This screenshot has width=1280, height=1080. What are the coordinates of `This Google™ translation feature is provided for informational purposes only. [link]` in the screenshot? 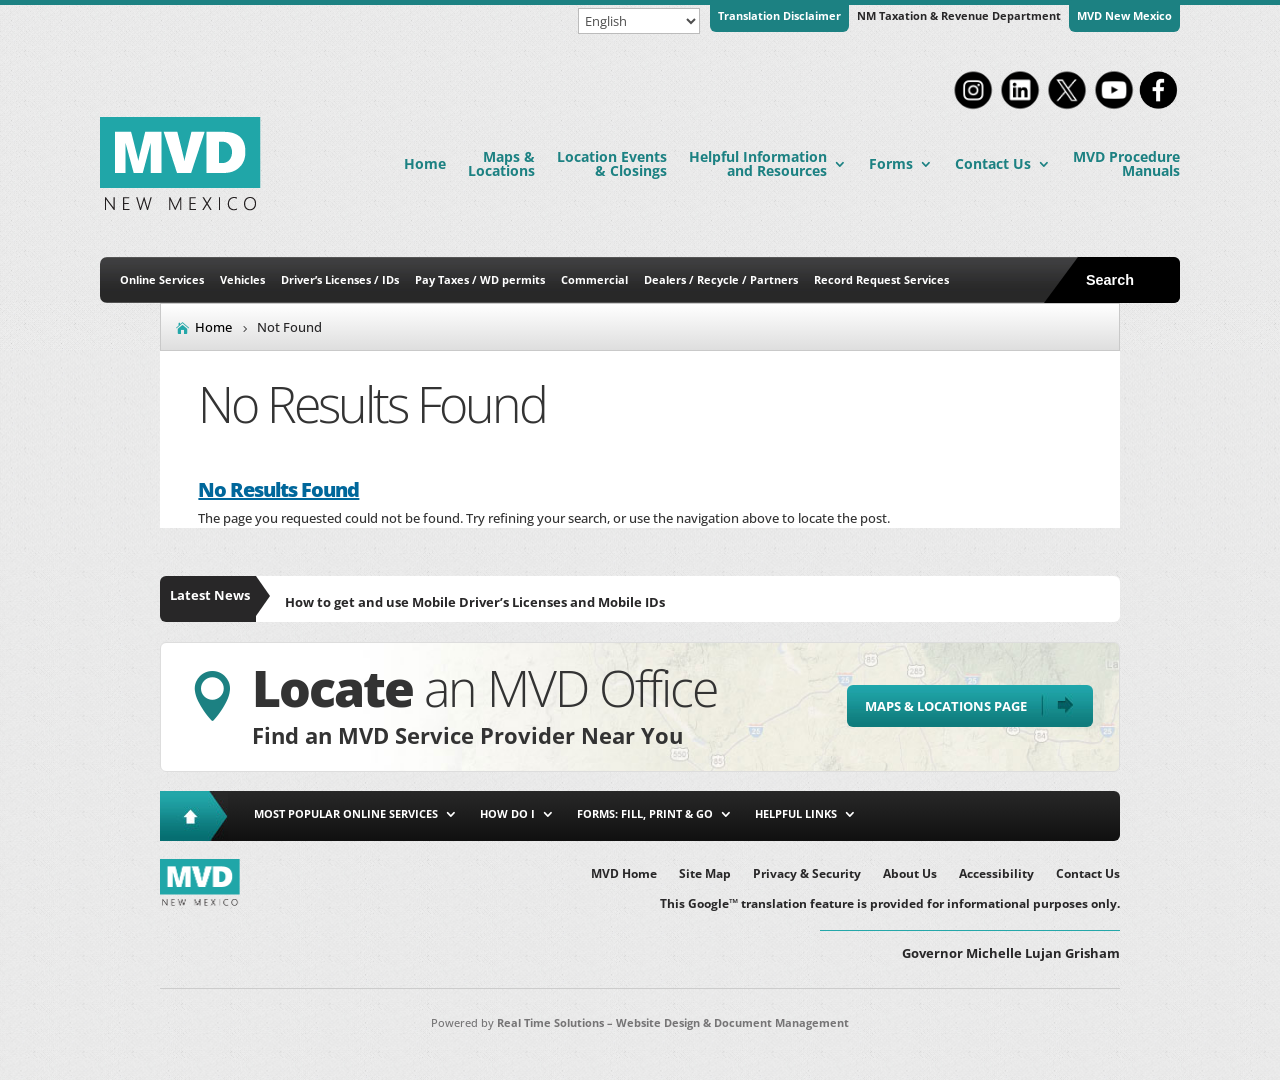 It's located at (890, 904).